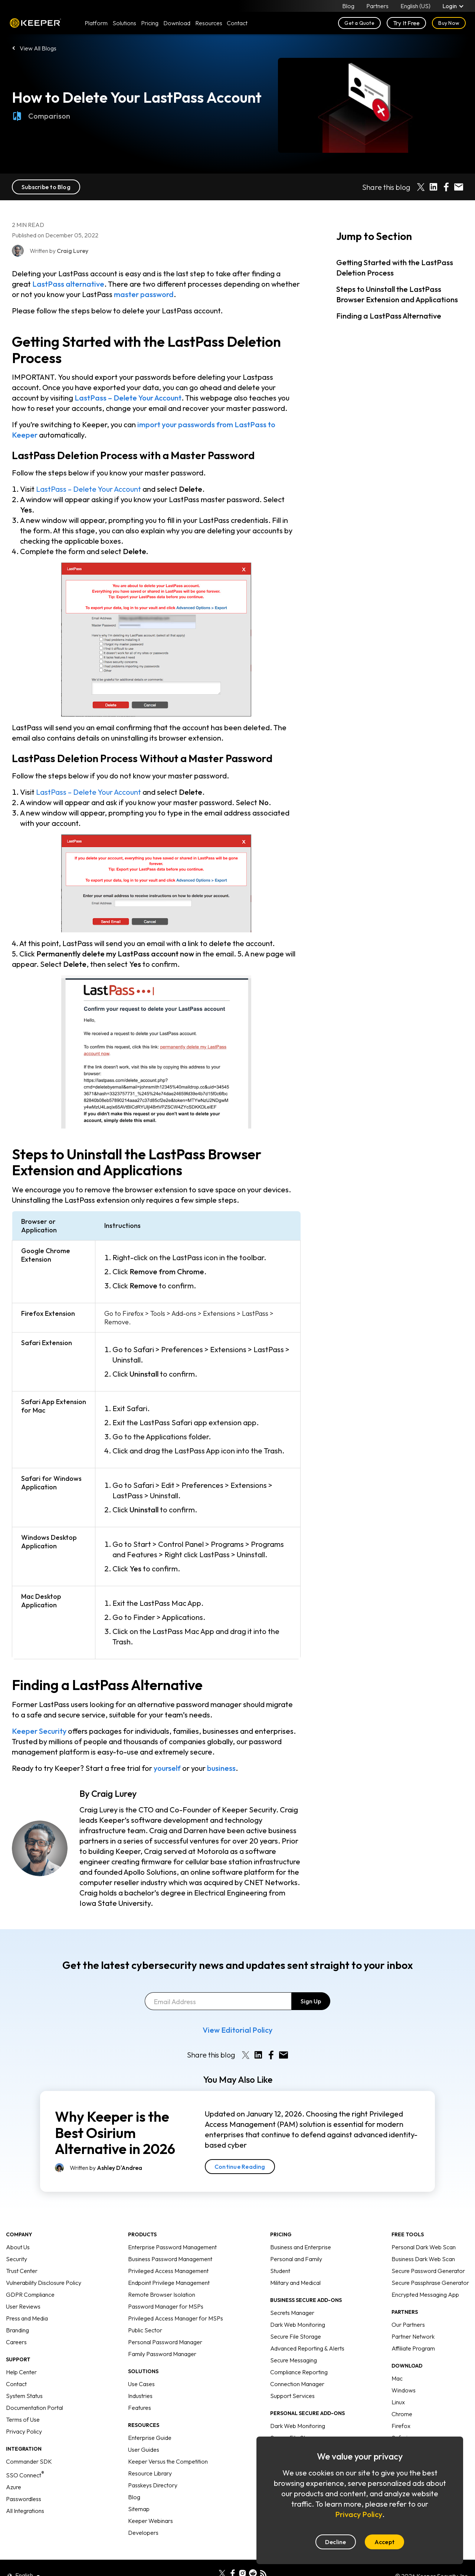 The height and width of the screenshot is (2576, 475). Describe the element at coordinates (68, 284) in the screenshot. I see `LastPass alternative` at that location.